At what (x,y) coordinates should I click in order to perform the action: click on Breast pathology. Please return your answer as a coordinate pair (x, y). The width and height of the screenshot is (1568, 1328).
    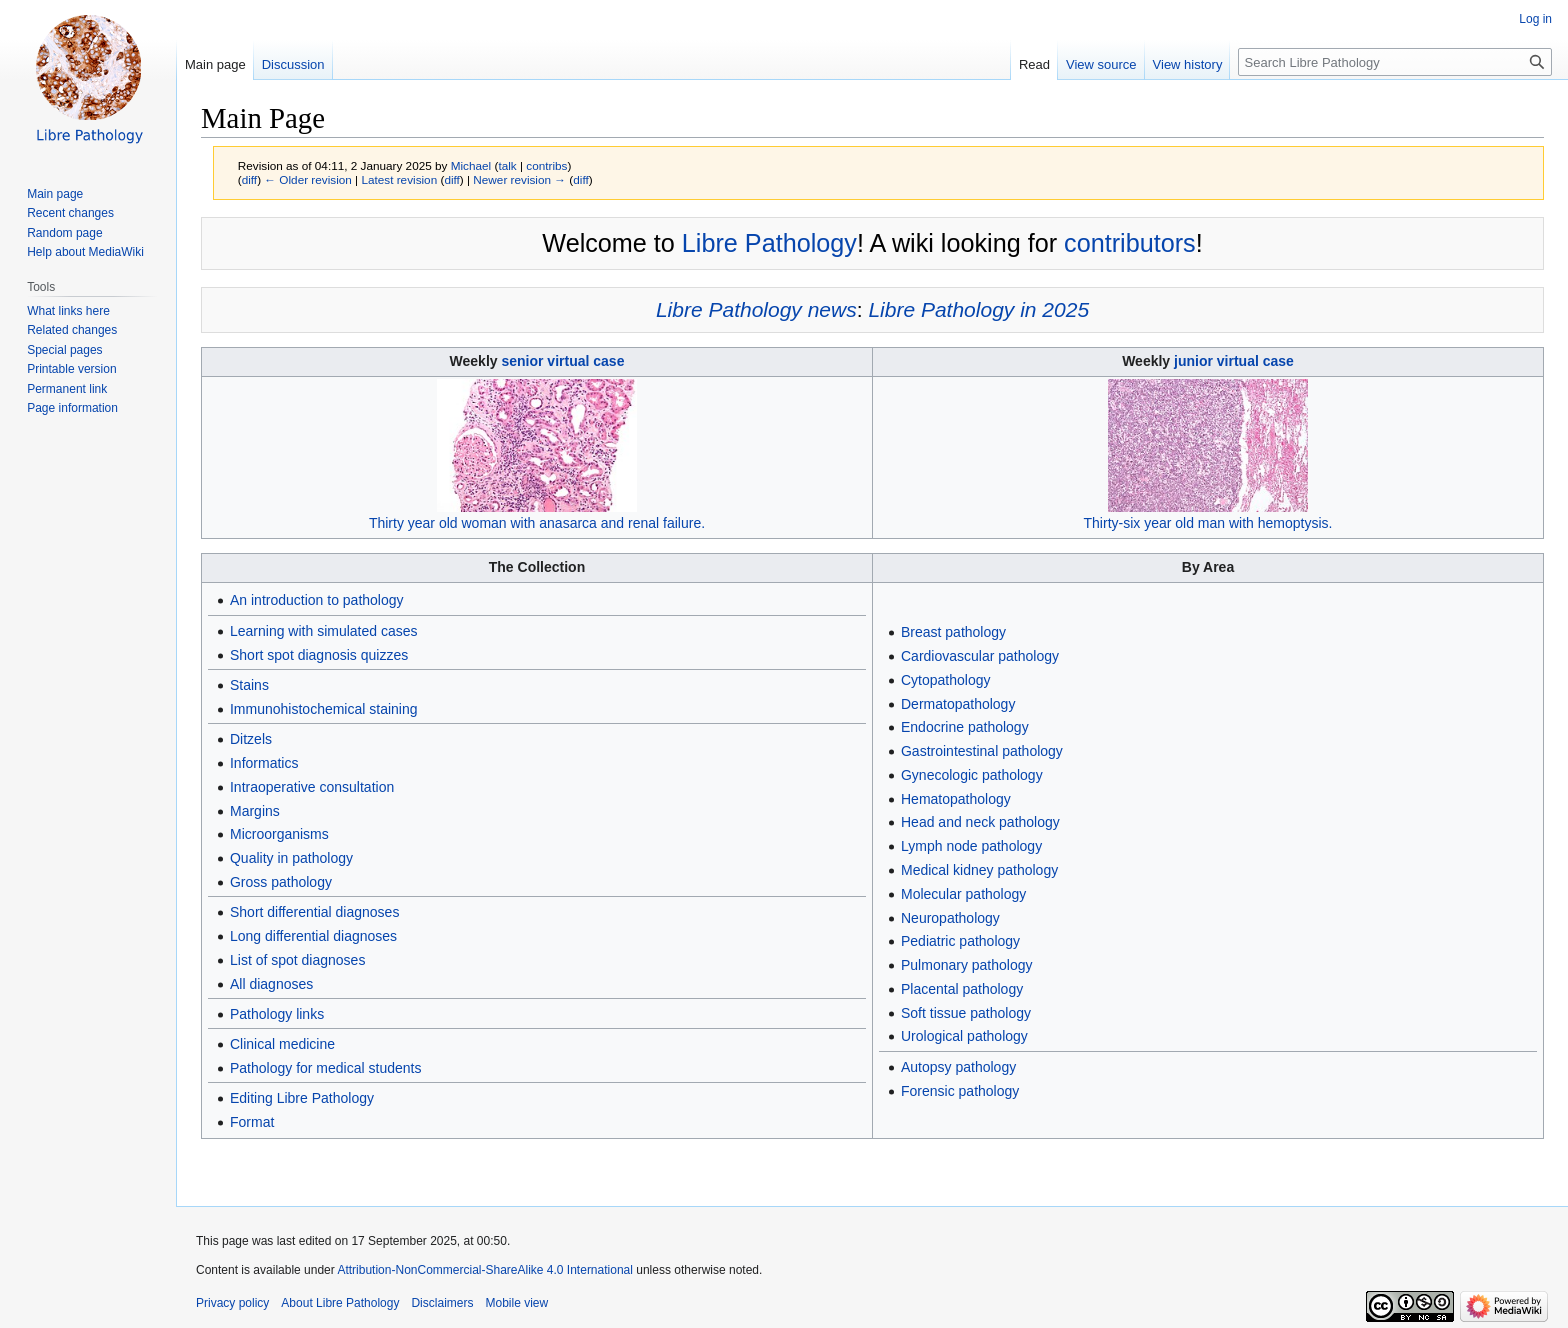
    Looking at the image, I should click on (953, 632).